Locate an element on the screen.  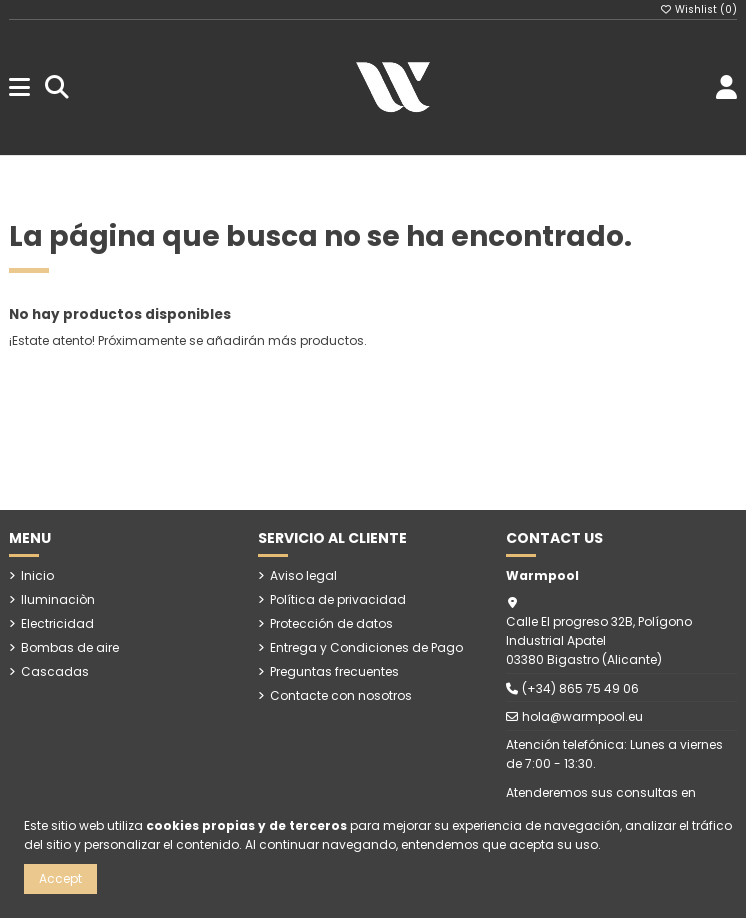
Bombas de aire is located at coordinates (70, 647).